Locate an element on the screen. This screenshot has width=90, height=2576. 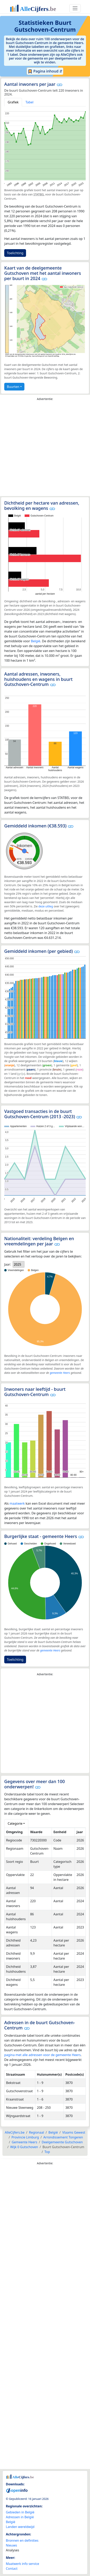
Adressen in België is located at coordinates (20, 2517).